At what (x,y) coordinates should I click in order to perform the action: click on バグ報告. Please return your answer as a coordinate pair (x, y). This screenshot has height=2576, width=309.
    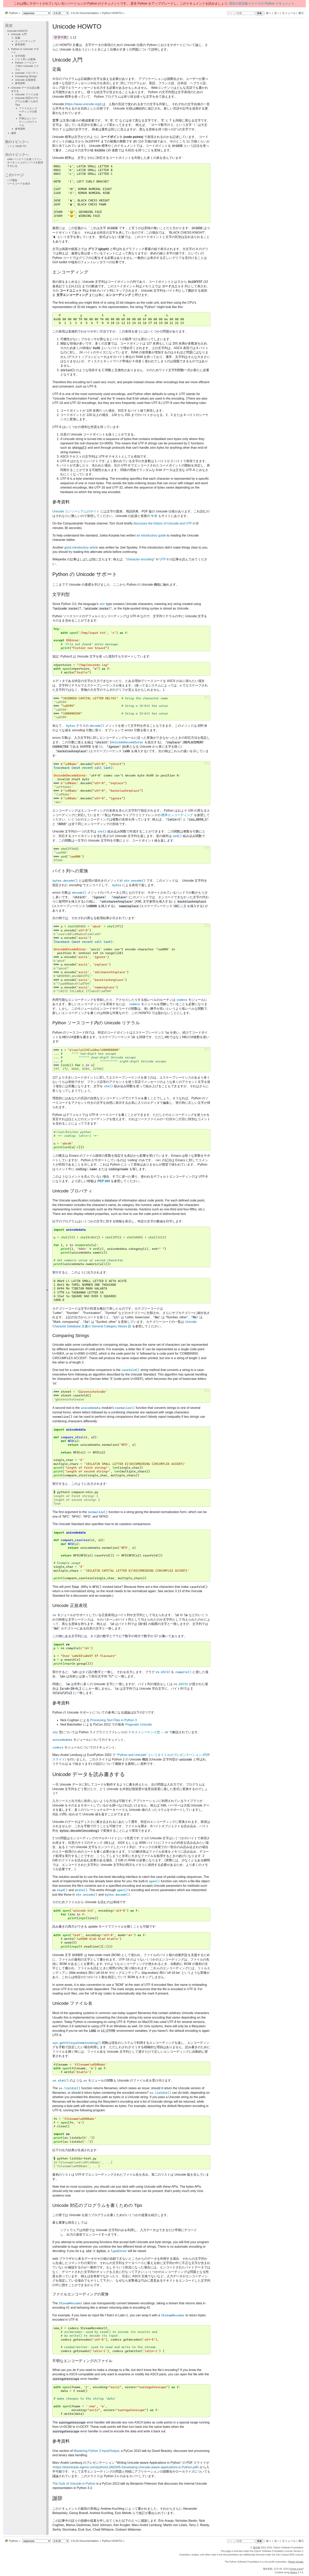
    Looking at the image, I should click on (12, 180).